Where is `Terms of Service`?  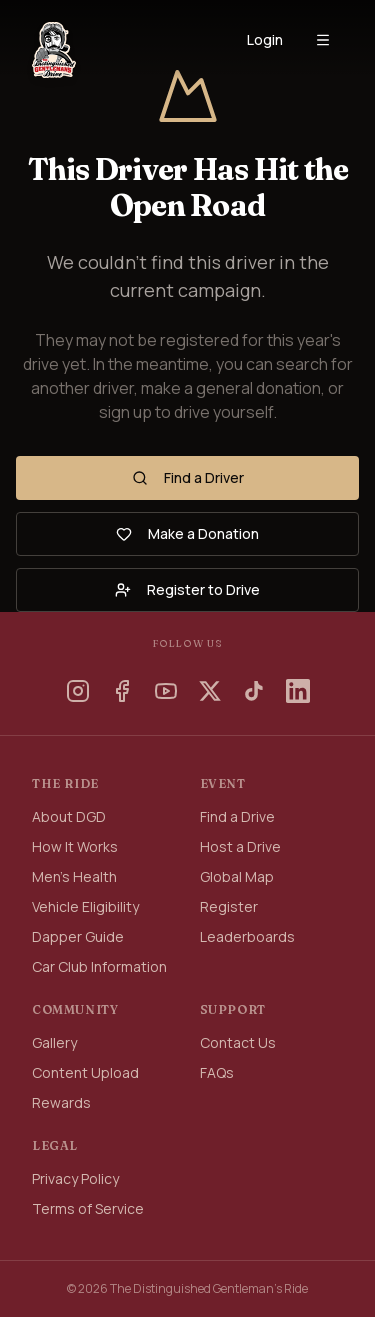
Terms of Service is located at coordinates (88, 1208).